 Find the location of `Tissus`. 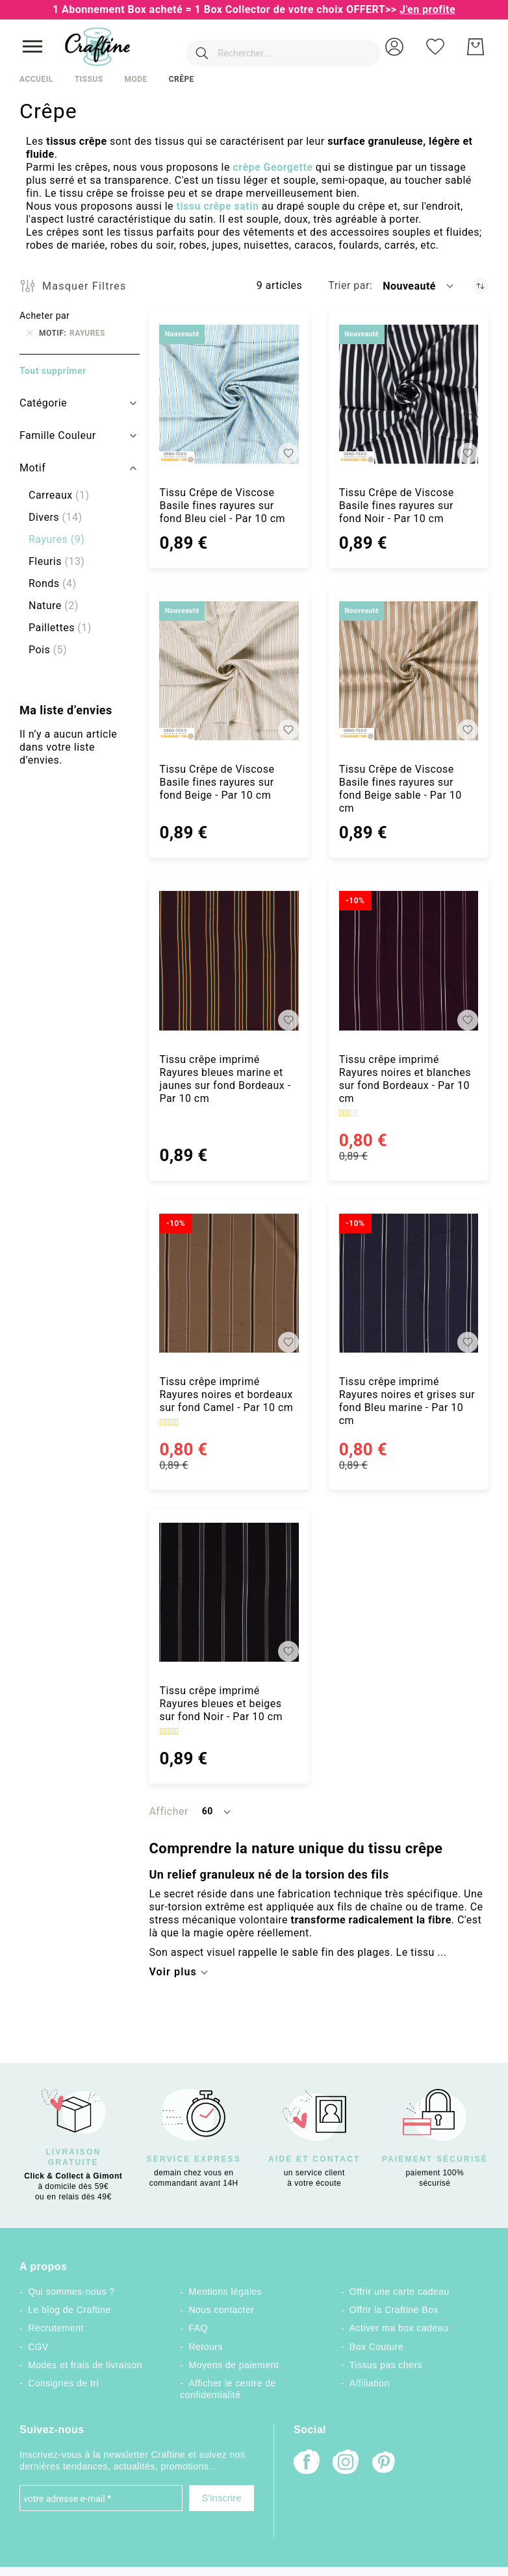

Tissus is located at coordinates (89, 79).